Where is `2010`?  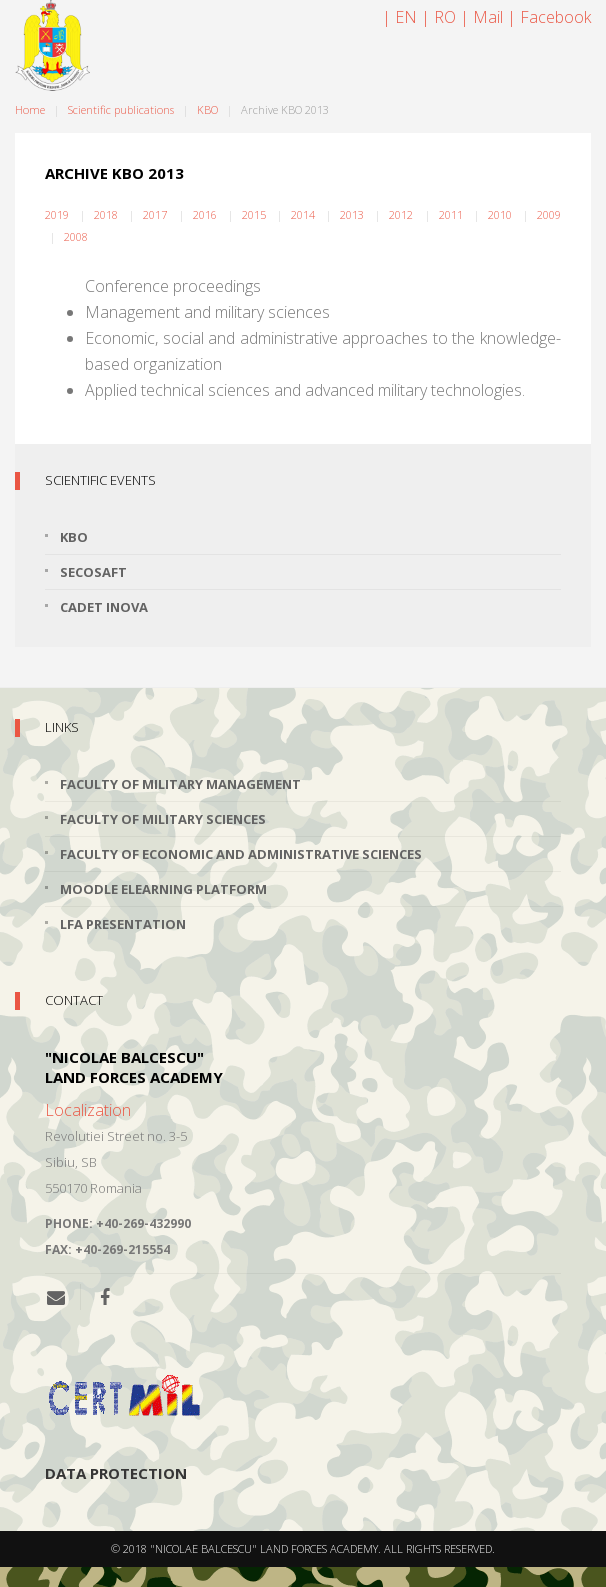 2010 is located at coordinates (500, 214).